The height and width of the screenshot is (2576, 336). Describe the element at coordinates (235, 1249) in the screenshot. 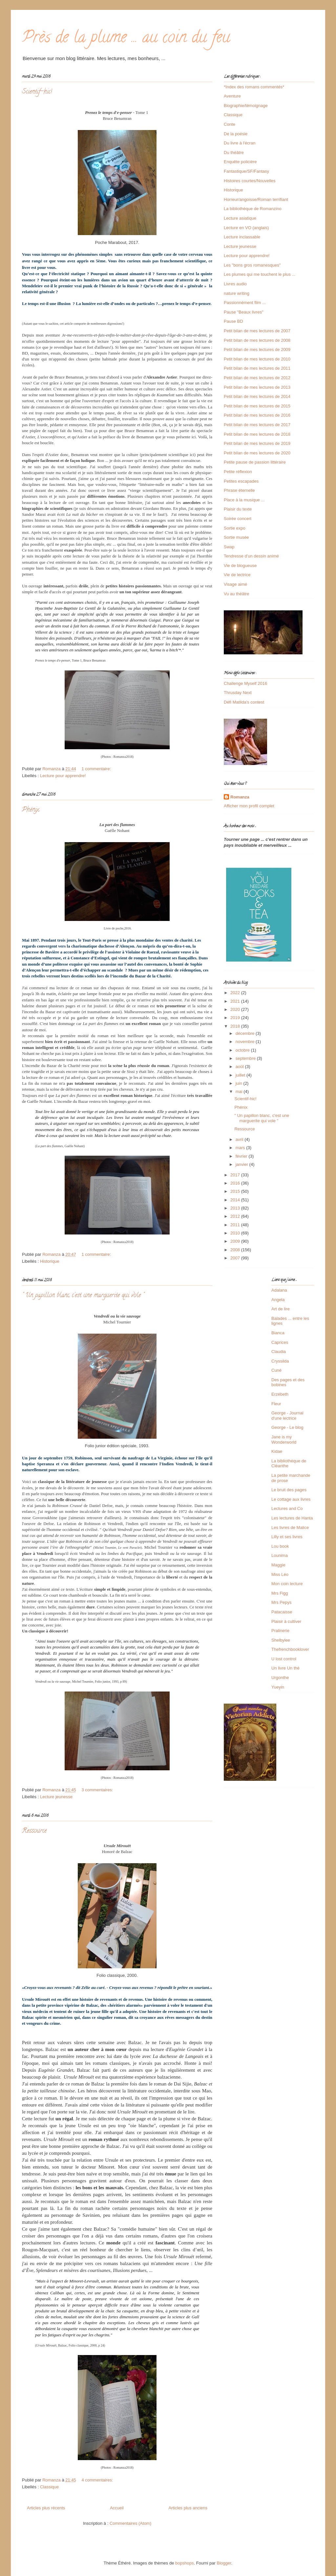

I see `2008` at that location.